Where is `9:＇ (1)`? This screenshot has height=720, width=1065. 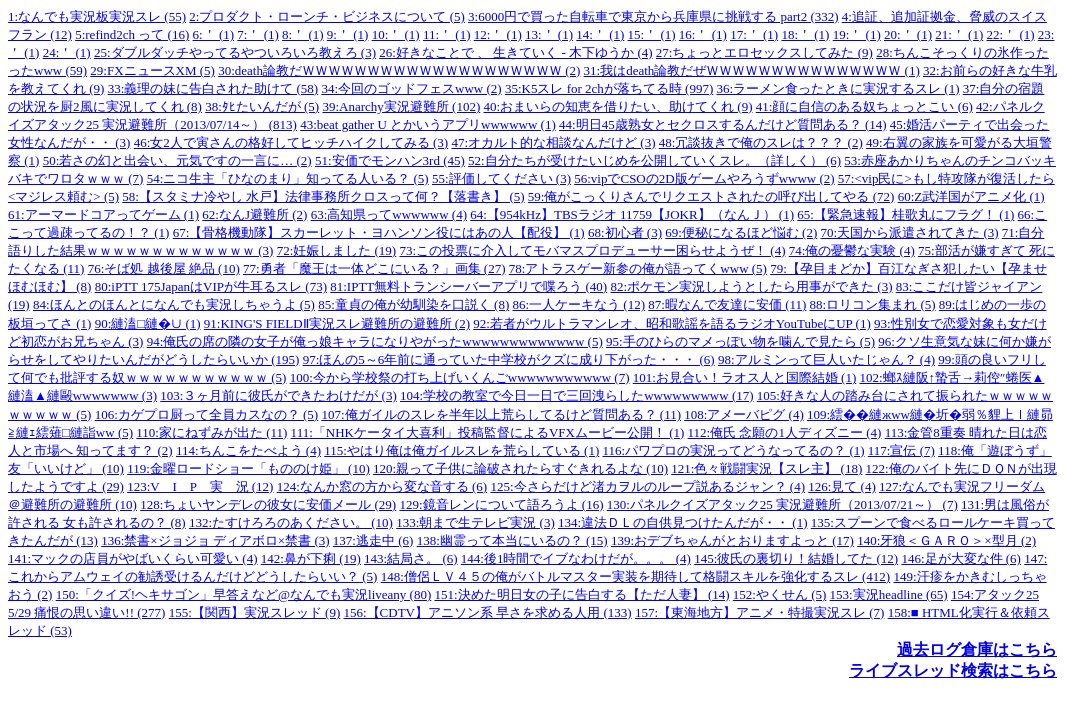
9:＇ (1) is located at coordinates (348, 34).